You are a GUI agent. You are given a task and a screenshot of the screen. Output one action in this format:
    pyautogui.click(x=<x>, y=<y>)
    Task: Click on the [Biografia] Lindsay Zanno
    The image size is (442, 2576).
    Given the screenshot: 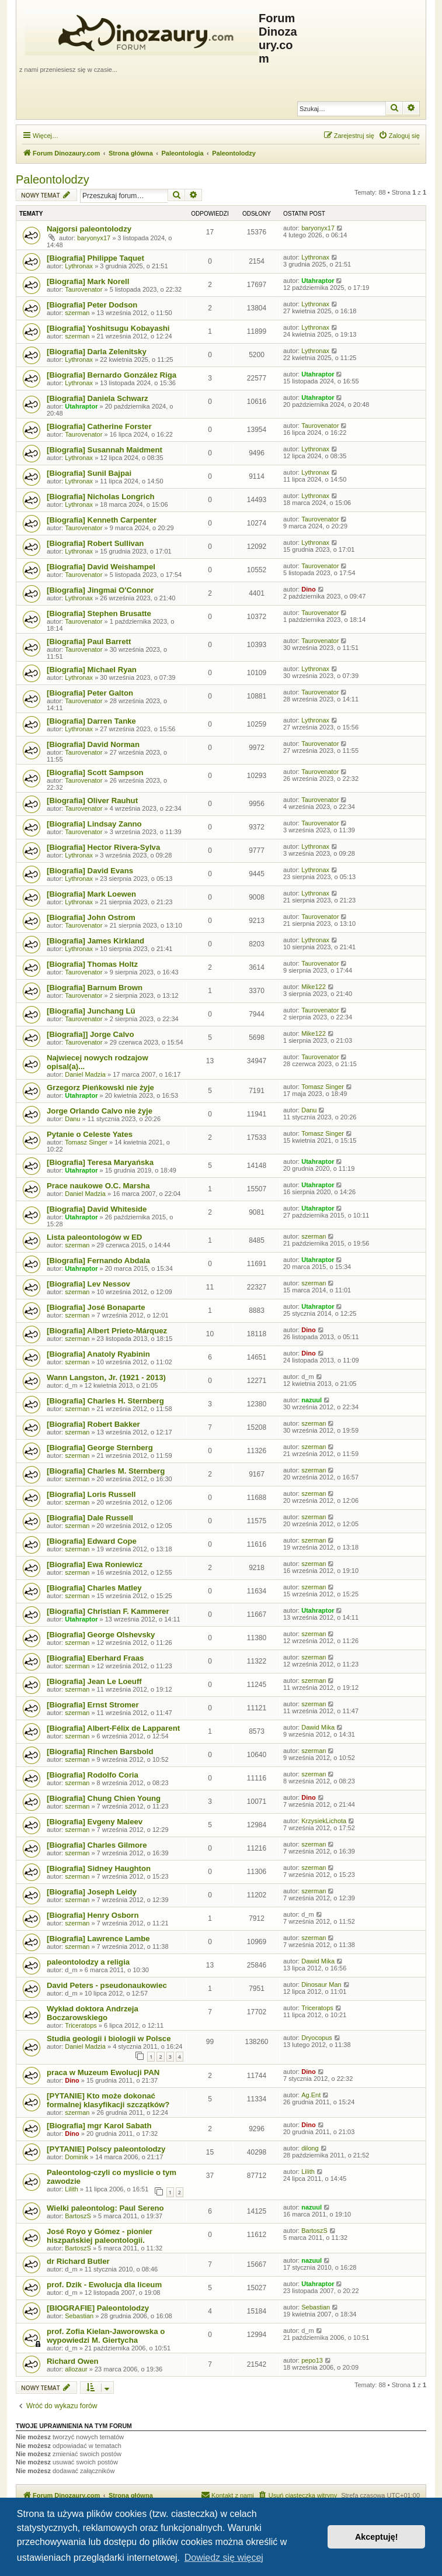 What is the action you would take?
    pyautogui.click(x=94, y=824)
    